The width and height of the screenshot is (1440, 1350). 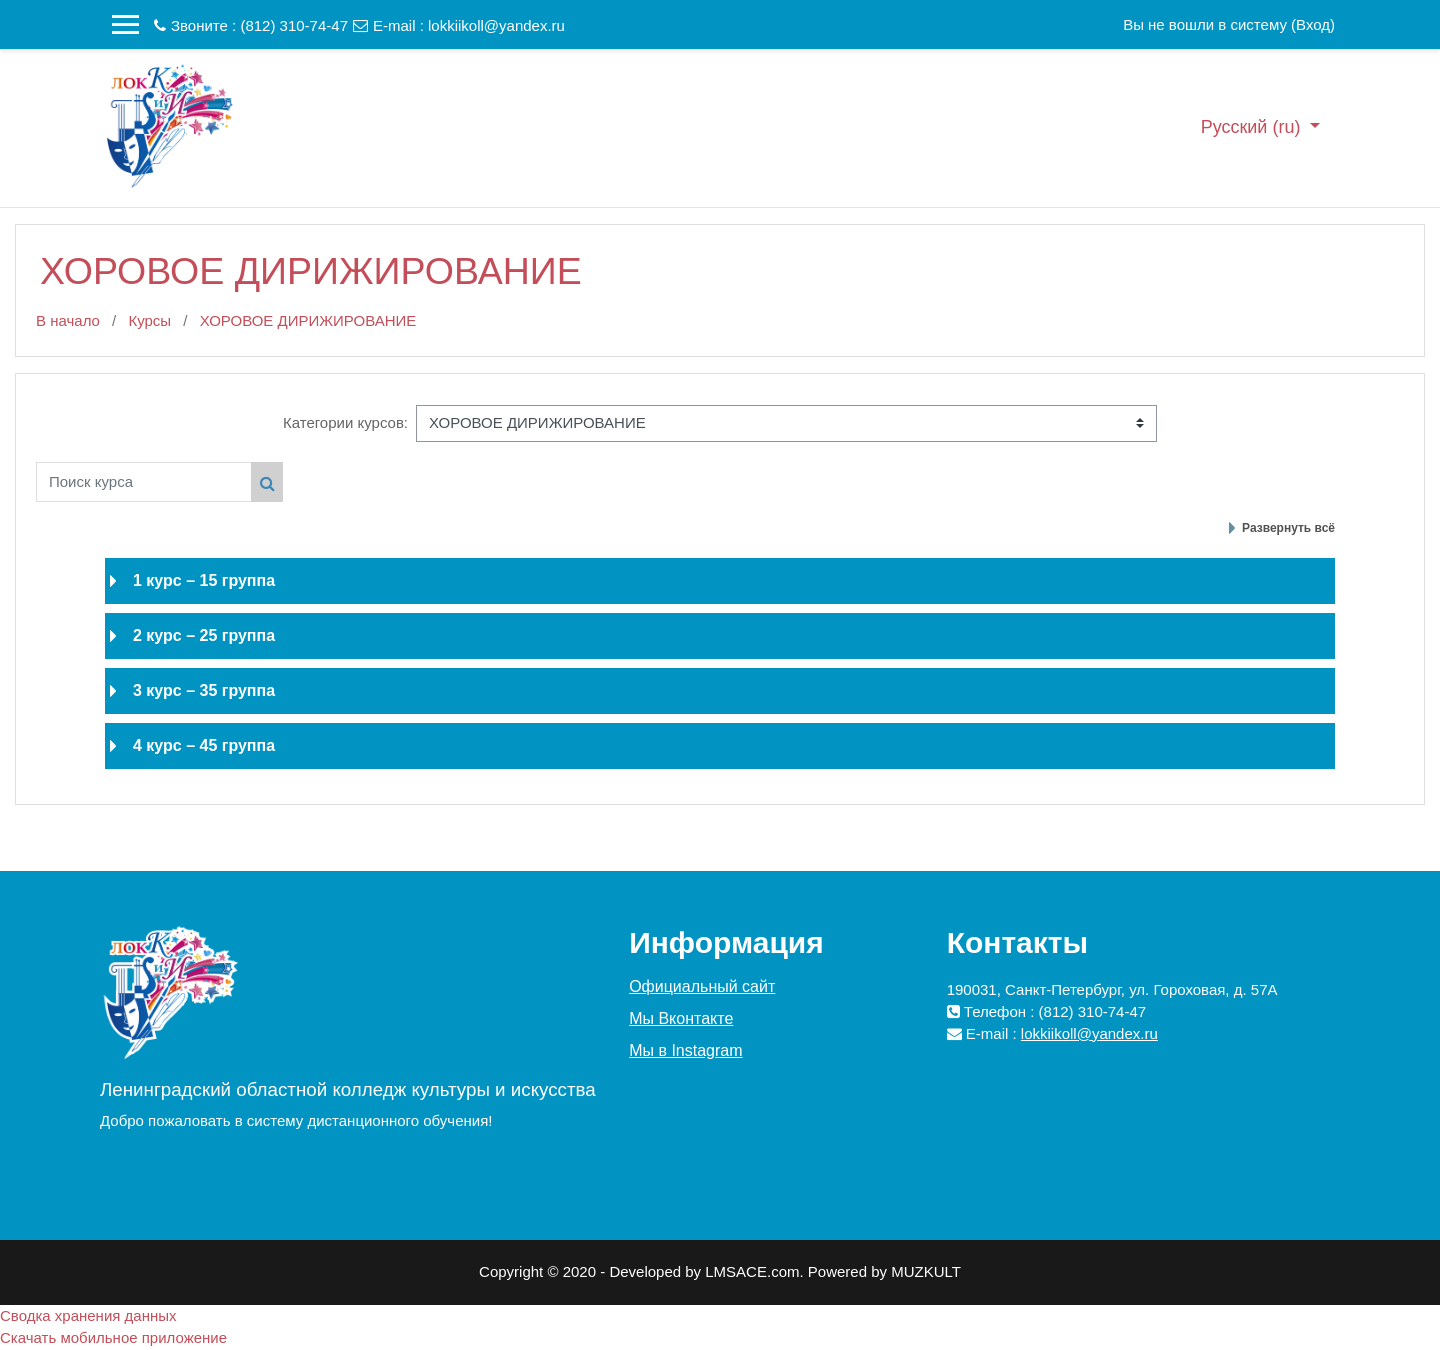 What do you see at coordinates (345, 422) in the screenshot?
I see `Категории курсов:` at bounding box center [345, 422].